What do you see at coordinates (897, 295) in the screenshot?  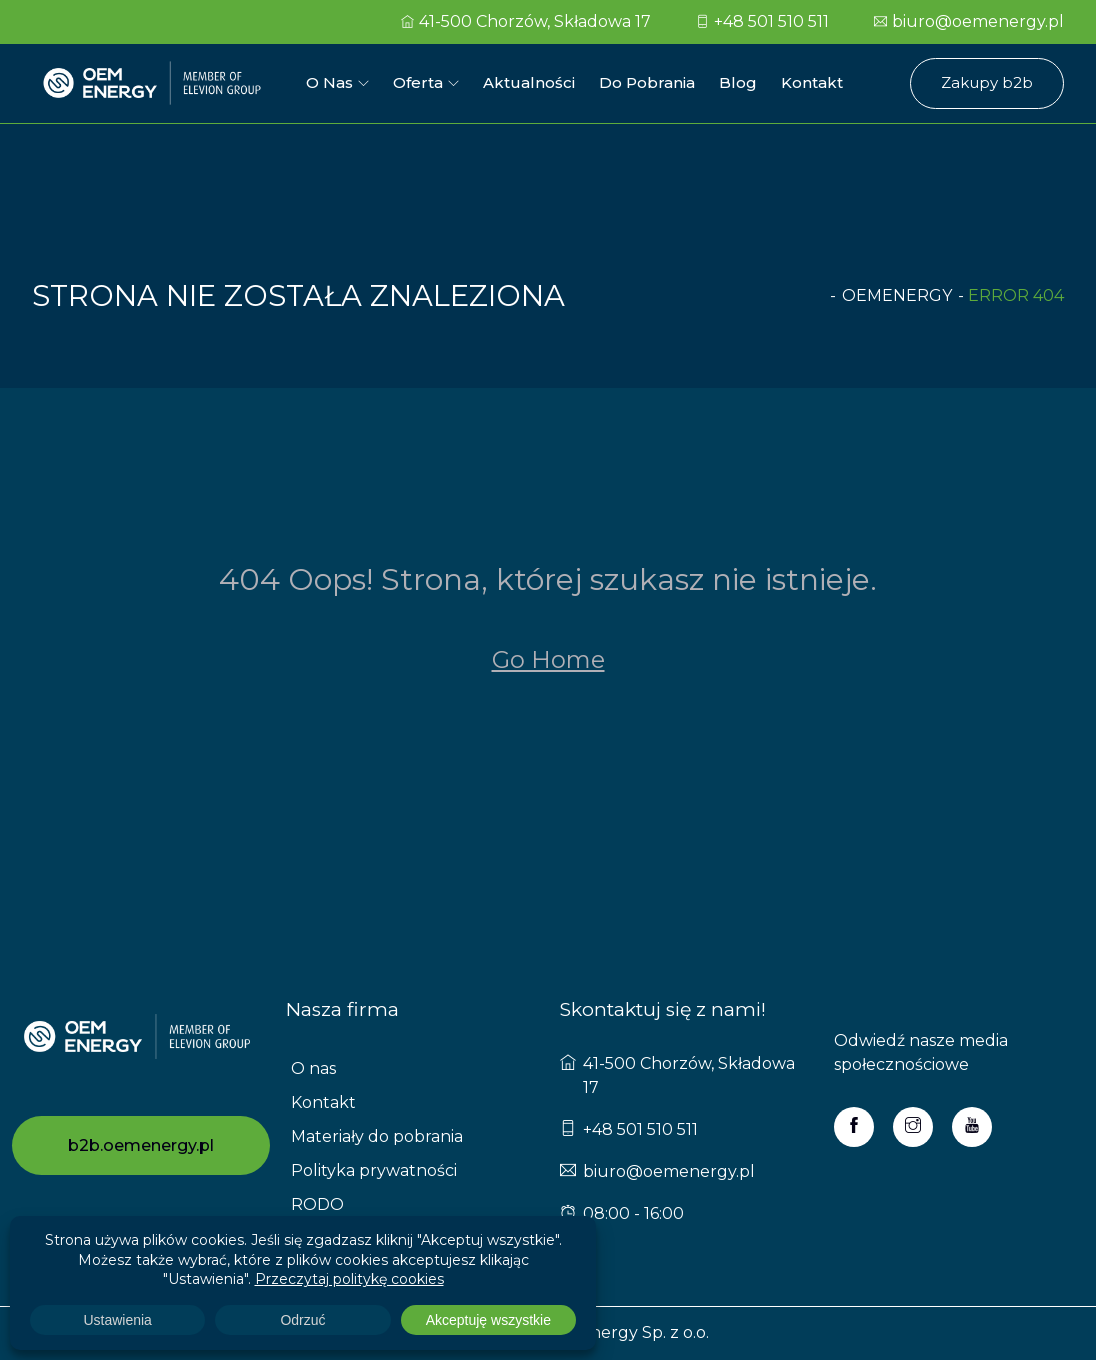 I see `oemenergy` at bounding box center [897, 295].